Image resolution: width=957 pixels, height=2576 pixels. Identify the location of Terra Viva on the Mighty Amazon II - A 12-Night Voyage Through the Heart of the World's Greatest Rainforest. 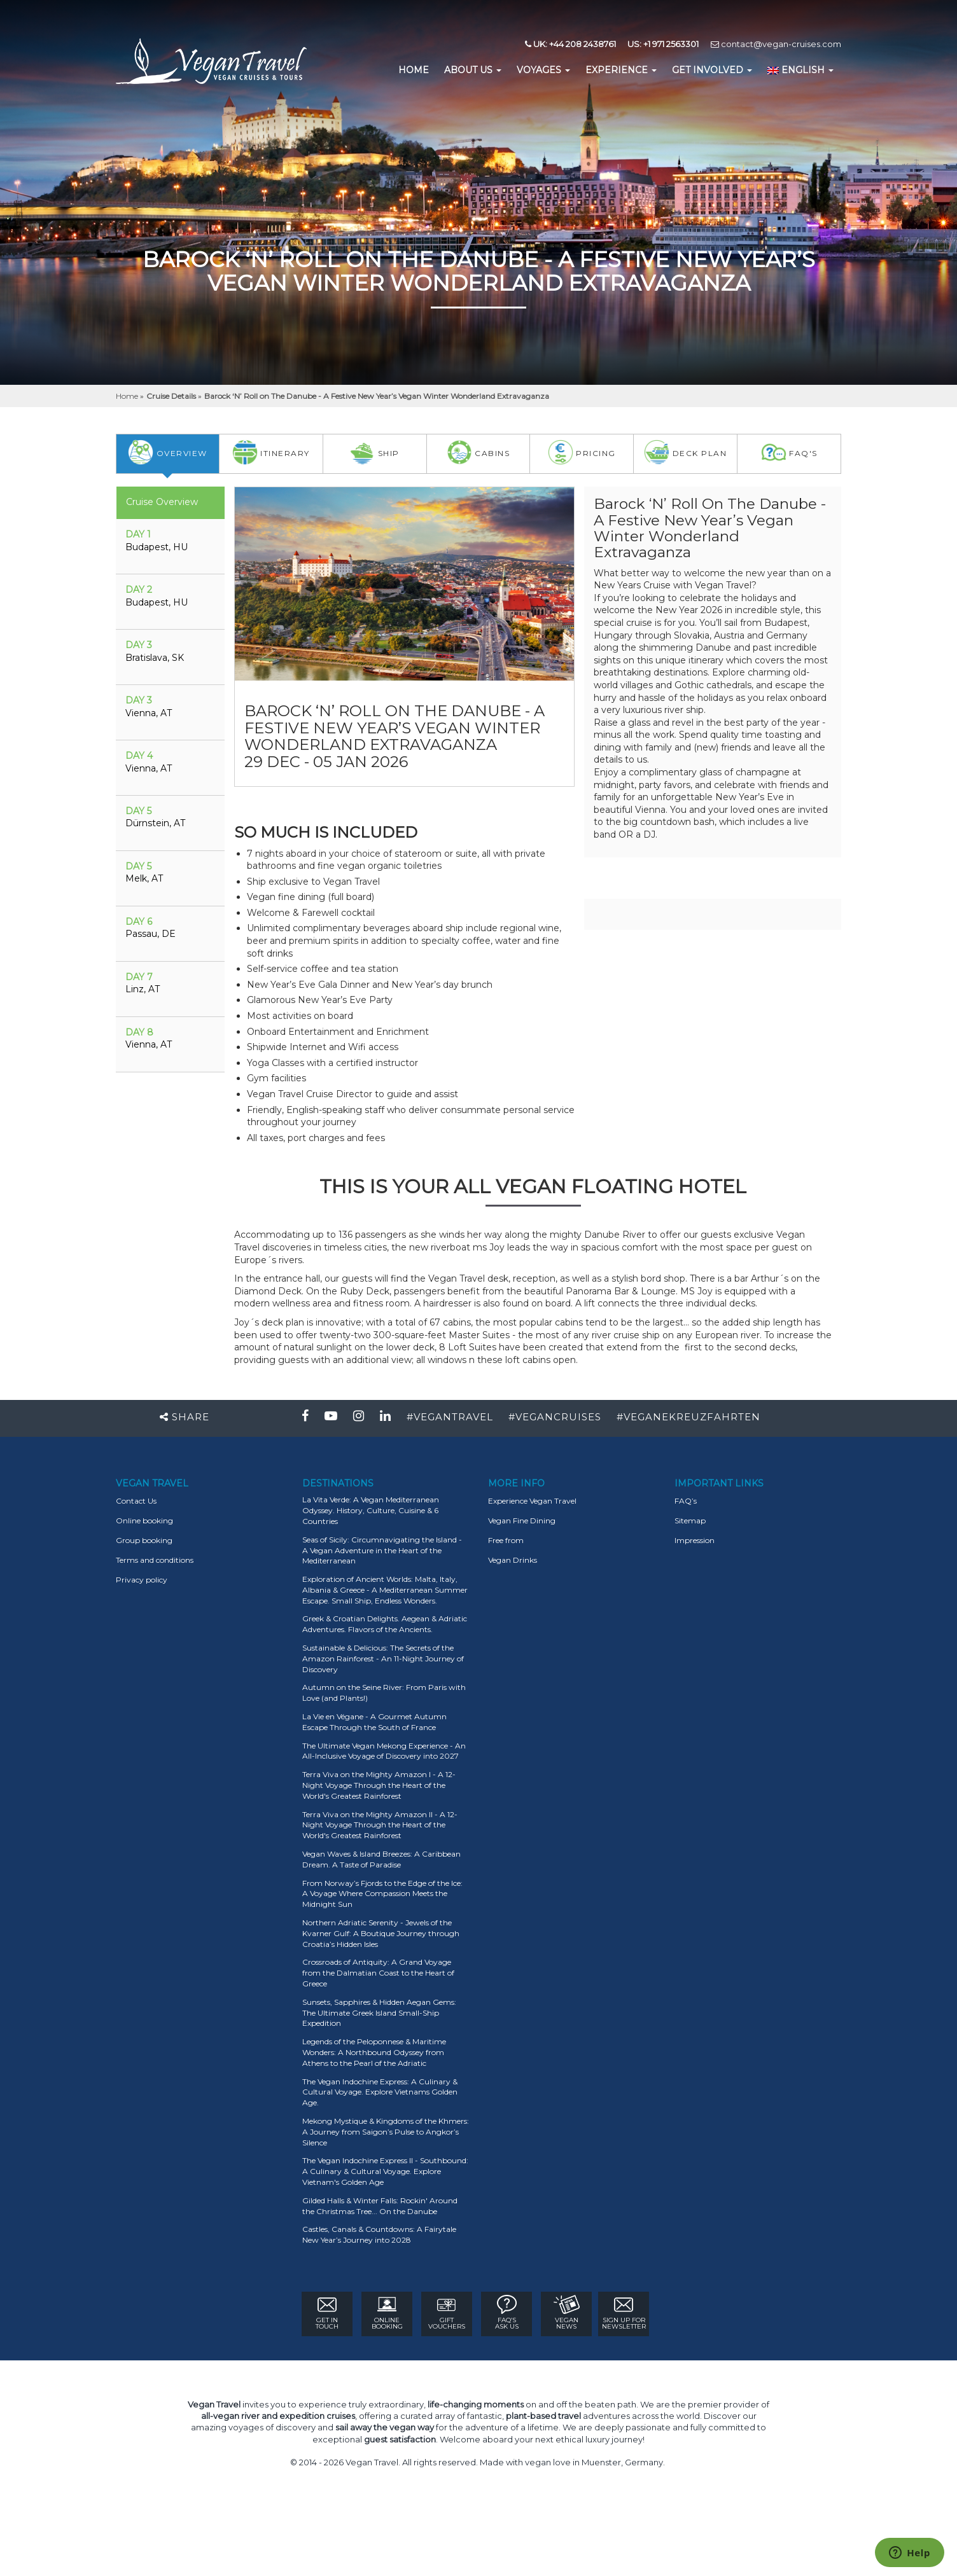
(380, 1825).